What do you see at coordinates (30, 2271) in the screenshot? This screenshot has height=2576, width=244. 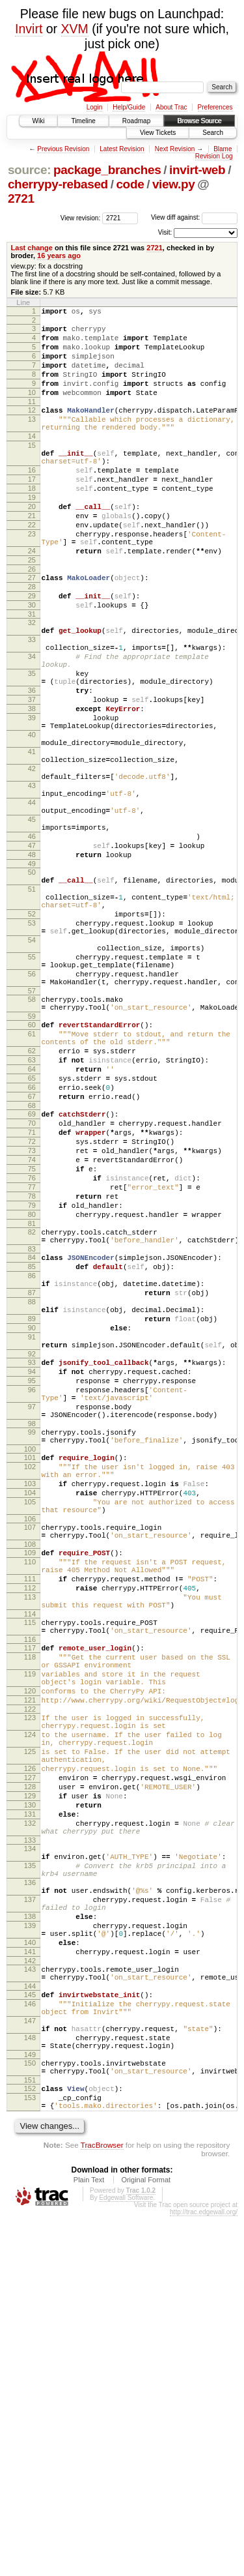 I see `140` at bounding box center [30, 2271].